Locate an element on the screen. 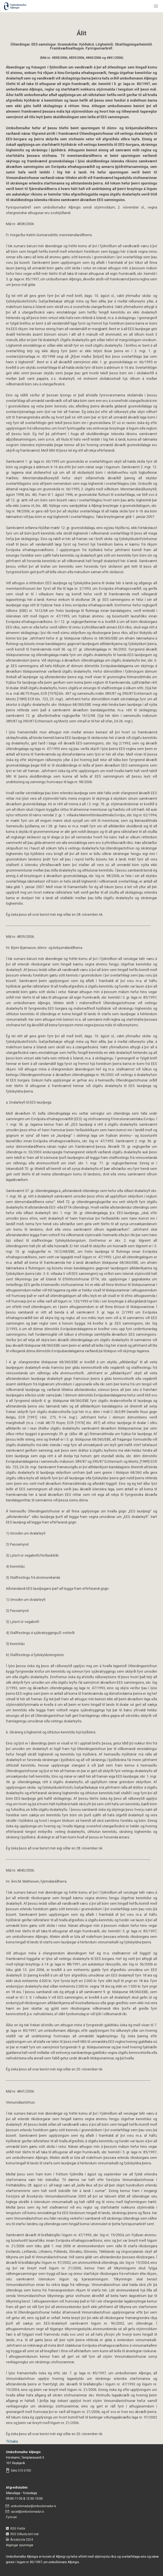 The image size is (163, 2576). Algengar spurningar is located at coordinates (19, 2545).